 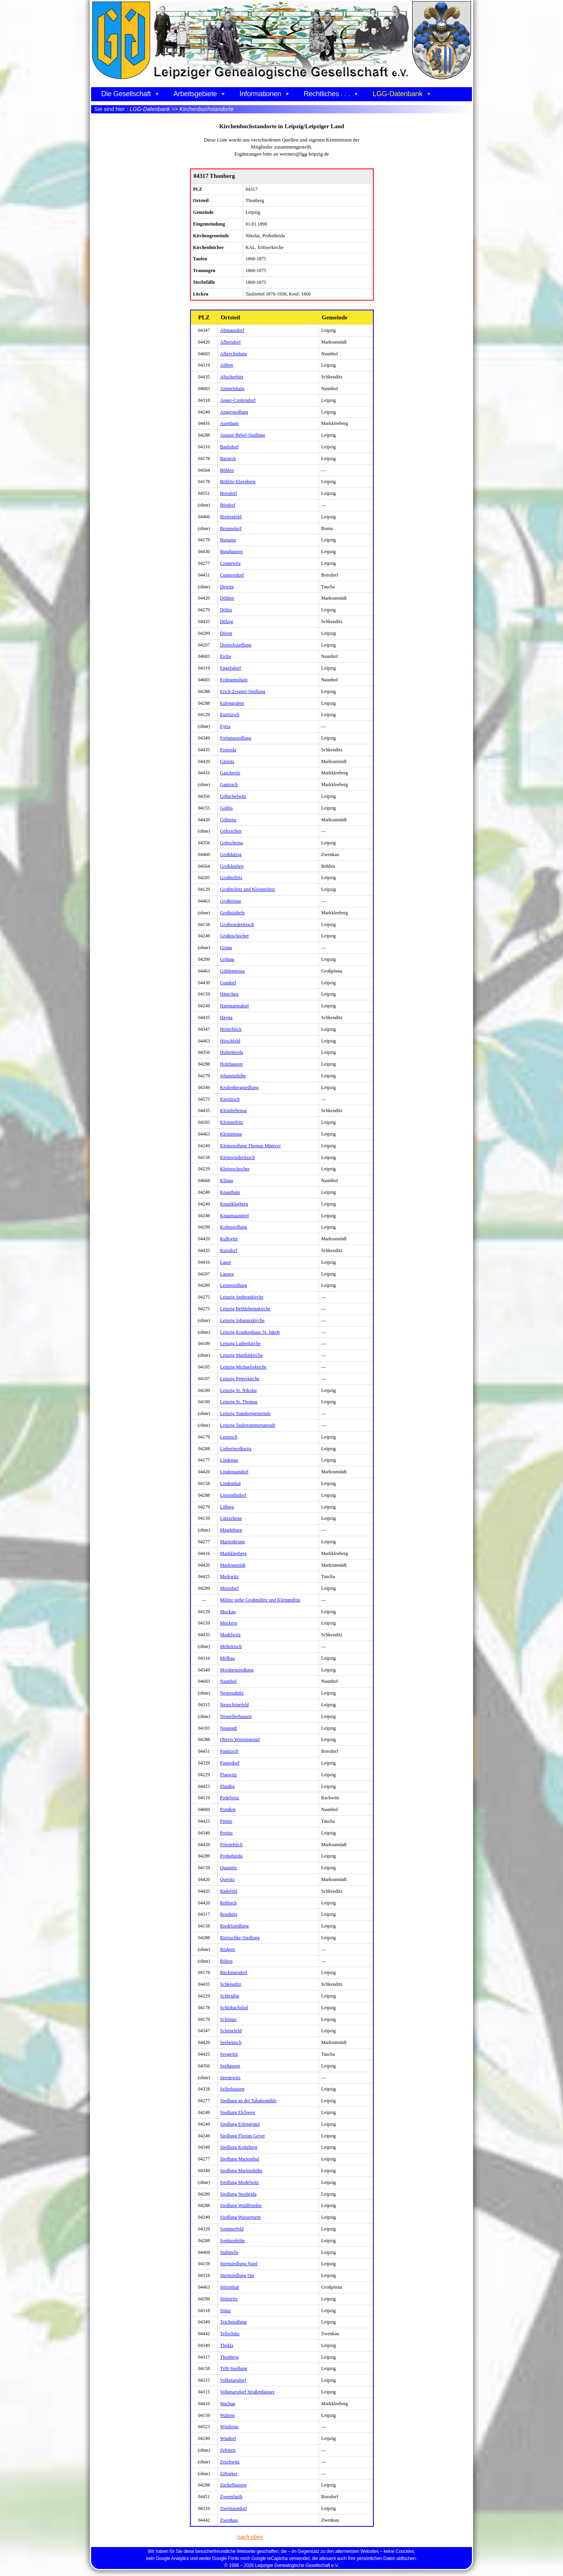 What do you see at coordinates (251, 2536) in the screenshot?
I see `nach oben` at bounding box center [251, 2536].